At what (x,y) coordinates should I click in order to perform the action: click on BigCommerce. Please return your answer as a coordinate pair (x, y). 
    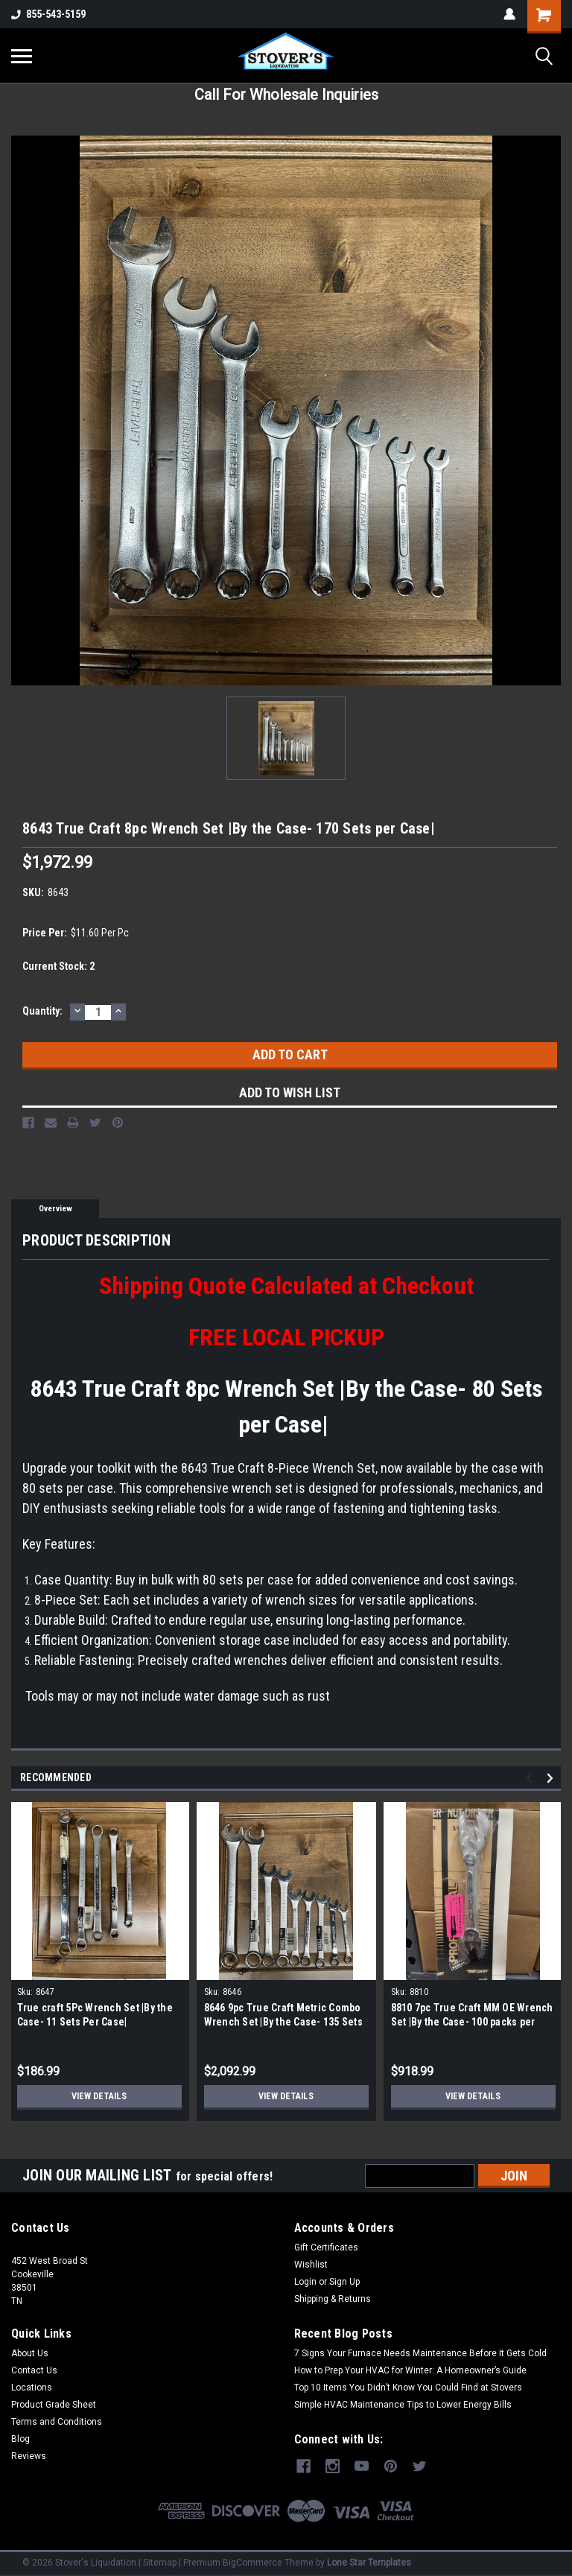
    Looking at the image, I should click on (252, 2561).